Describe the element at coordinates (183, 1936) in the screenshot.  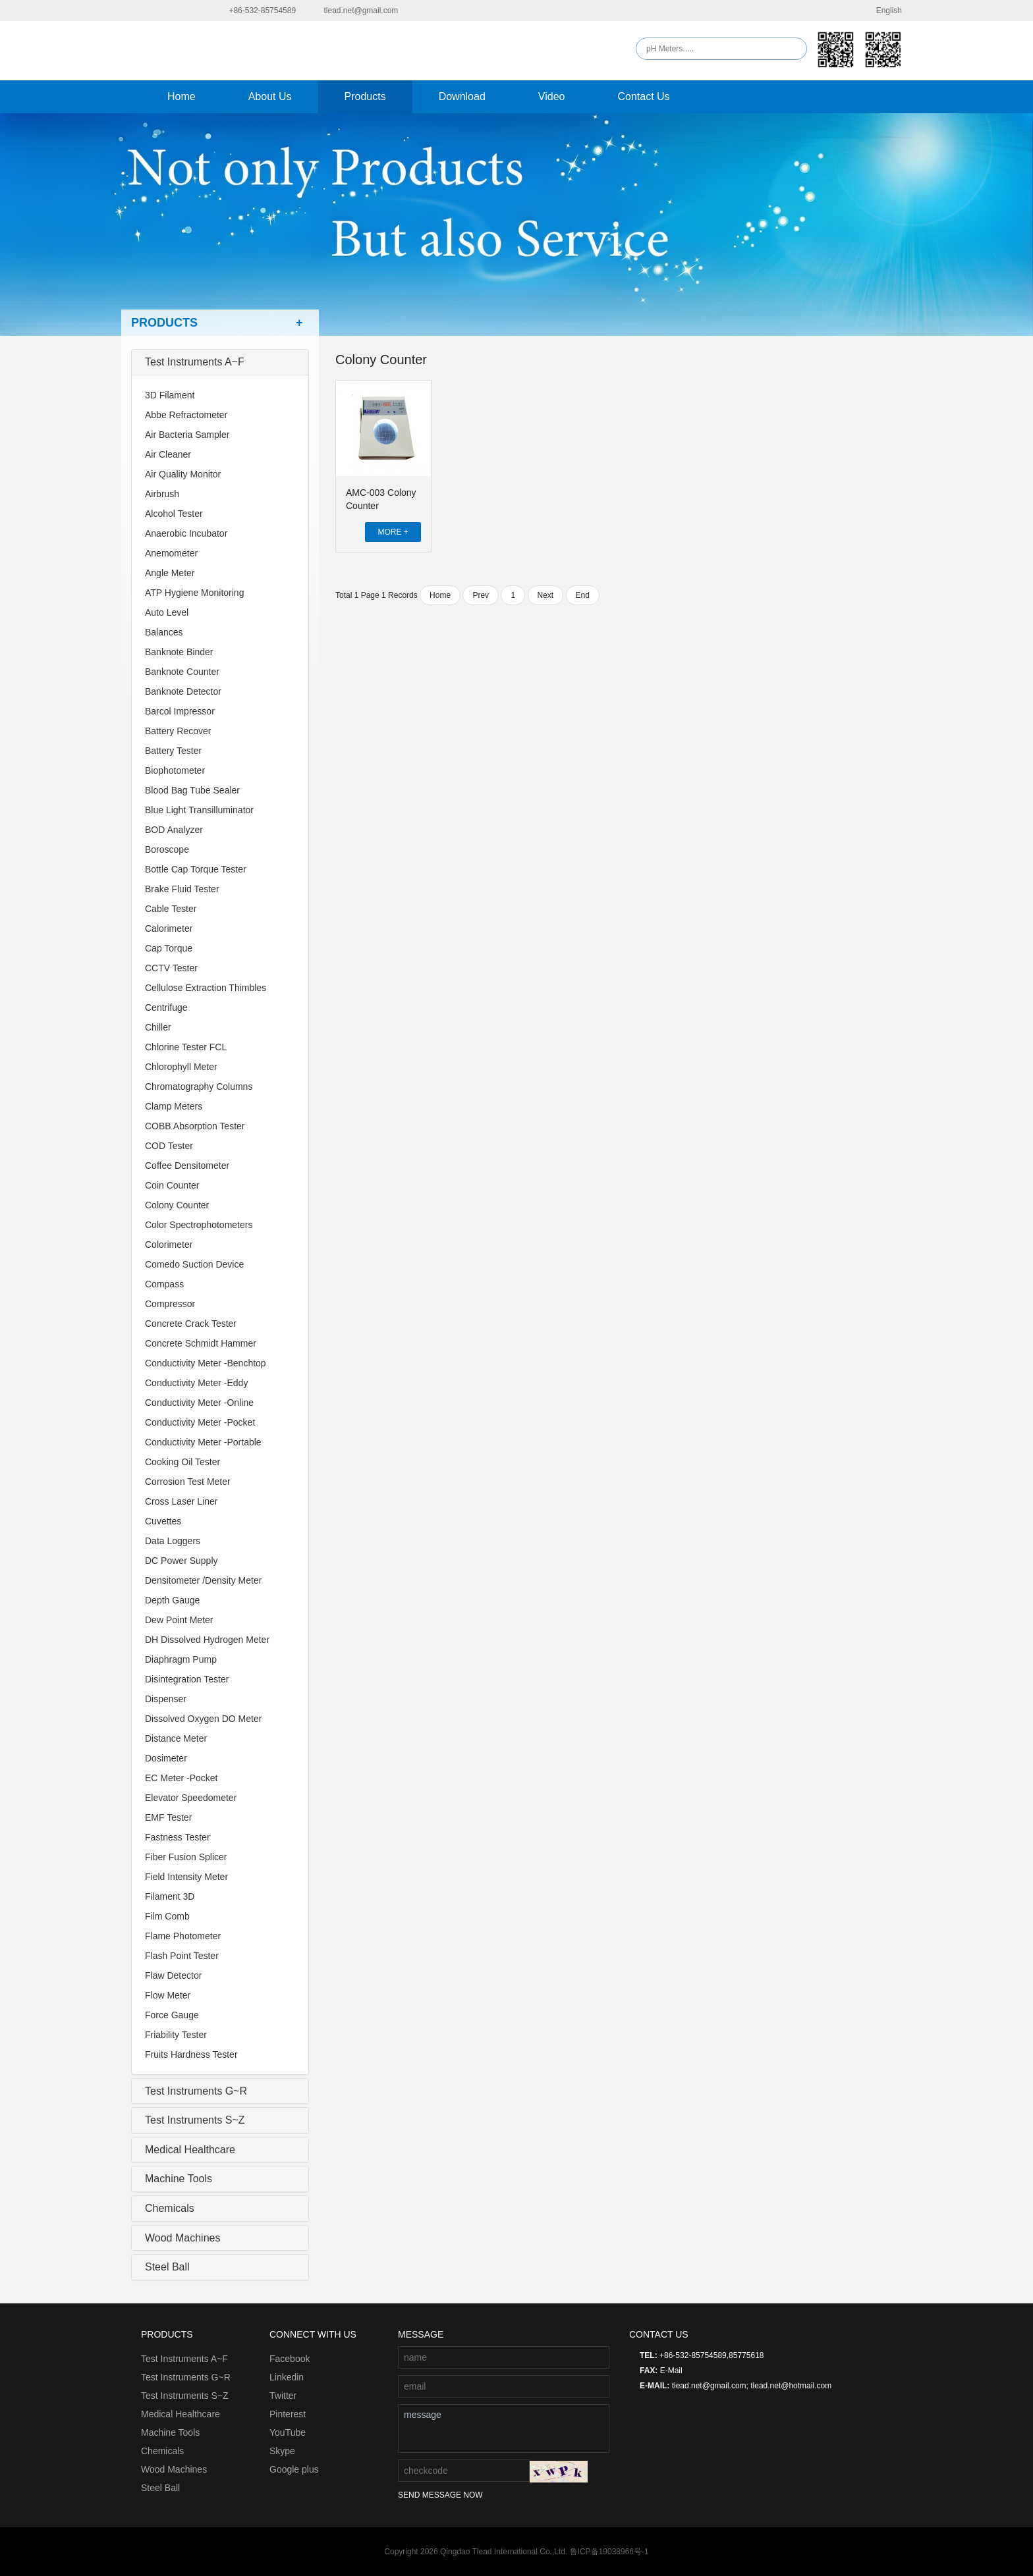
I see `Flame Photometer` at that location.